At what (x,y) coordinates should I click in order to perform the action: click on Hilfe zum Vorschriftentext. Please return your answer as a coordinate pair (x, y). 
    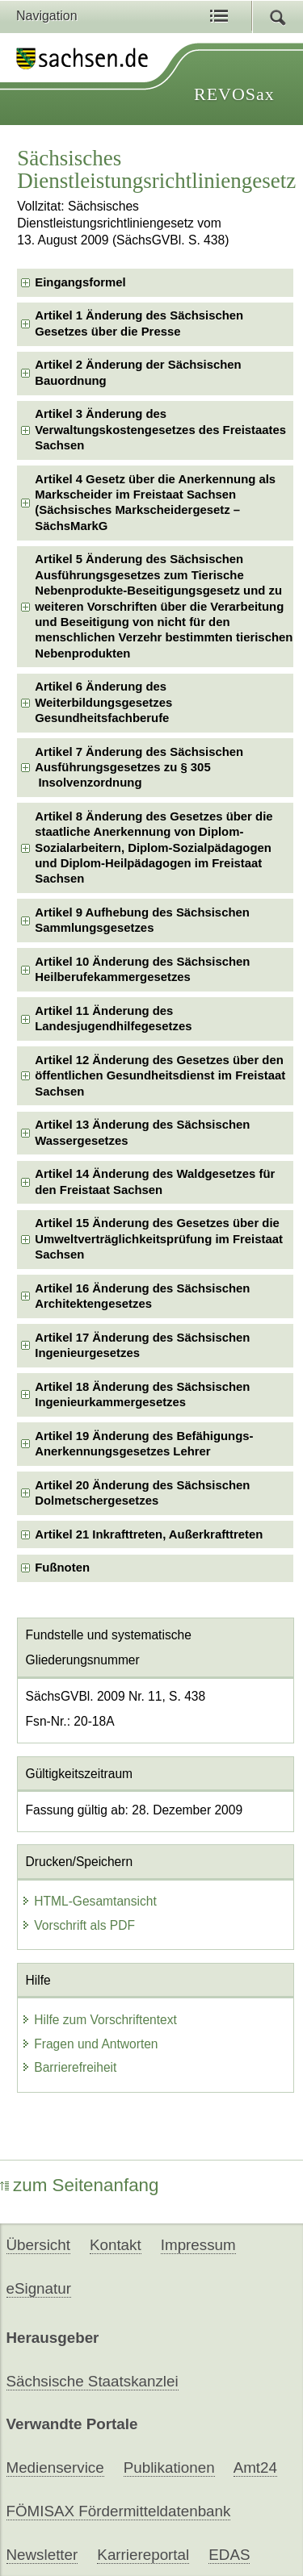
    Looking at the image, I should click on (99, 2020).